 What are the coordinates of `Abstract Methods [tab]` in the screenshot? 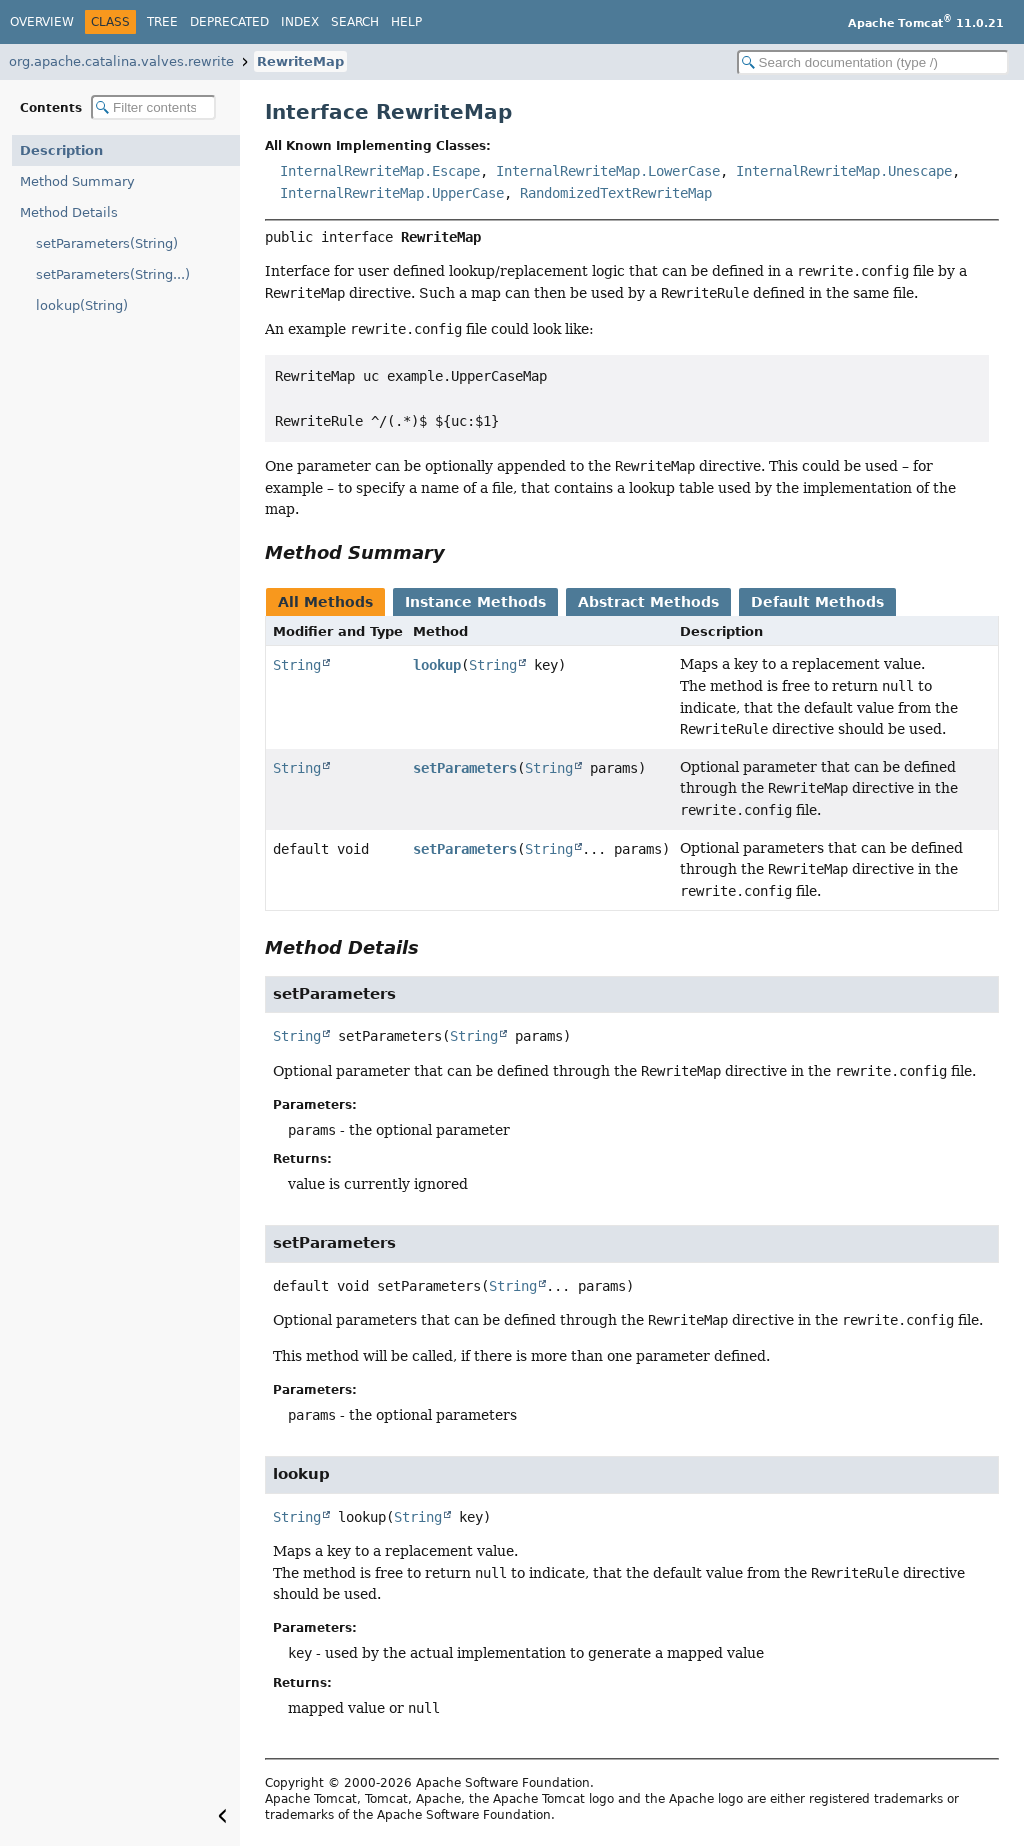 It's located at (648, 602).